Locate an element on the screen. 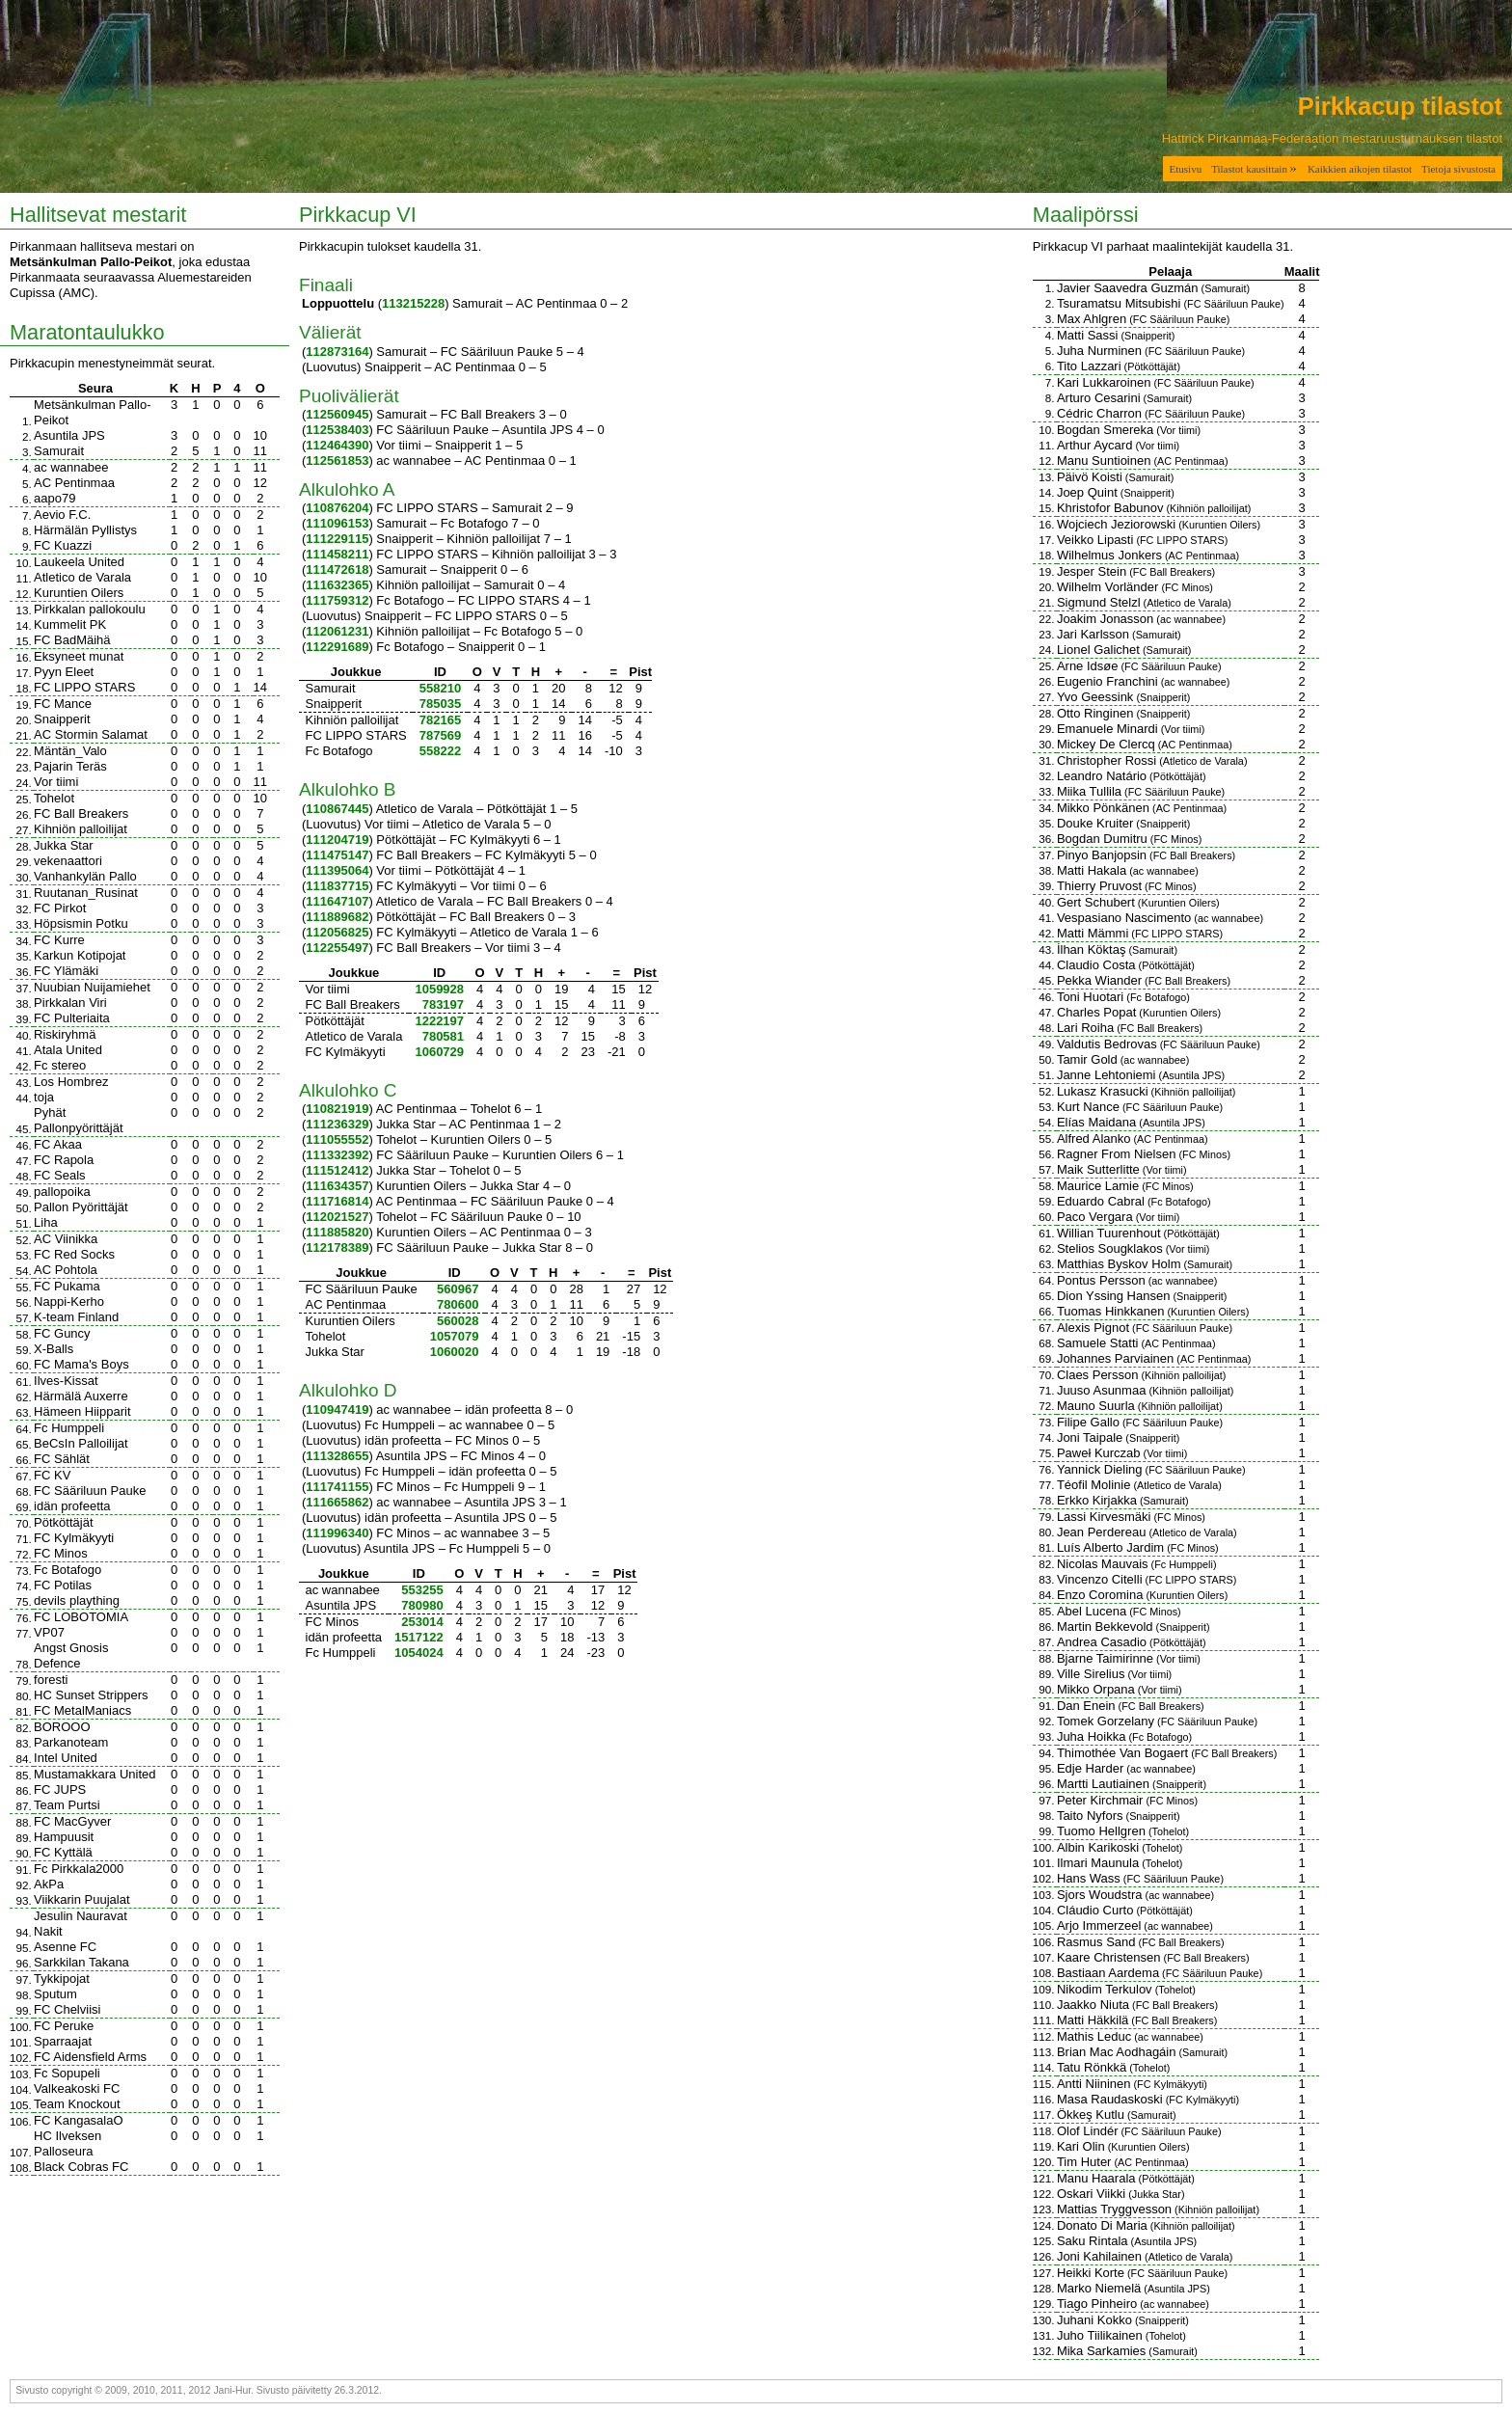 The image size is (1512, 2413). 111055552 is located at coordinates (337, 1139).